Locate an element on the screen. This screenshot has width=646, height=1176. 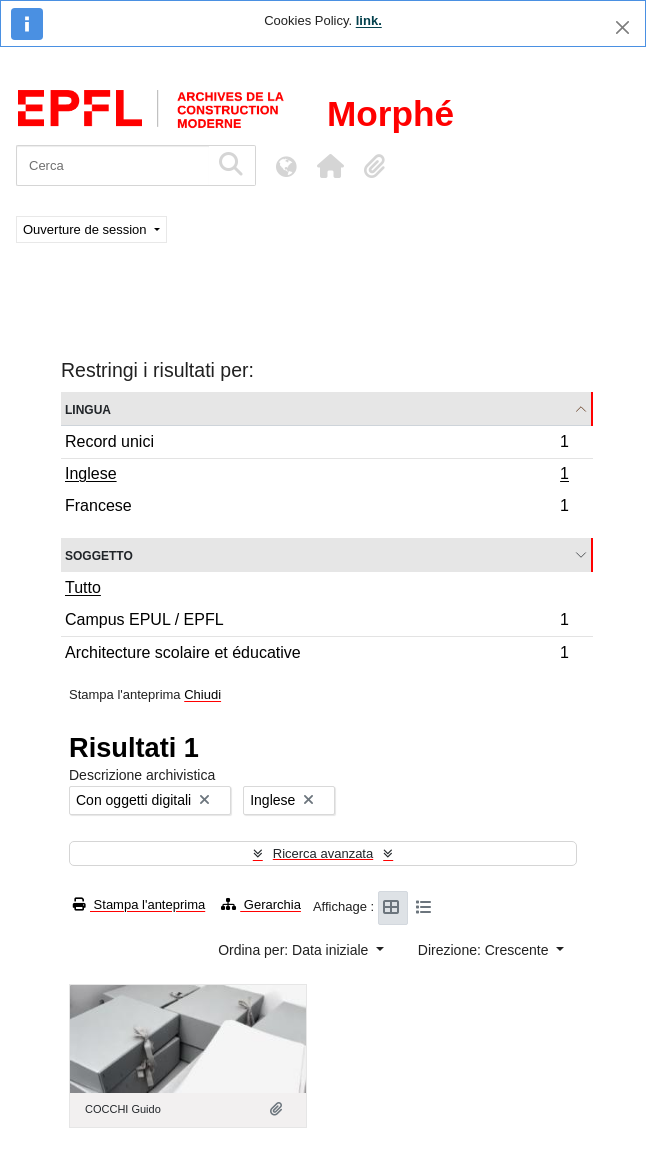
Gerarchia is located at coordinates (261, 904).